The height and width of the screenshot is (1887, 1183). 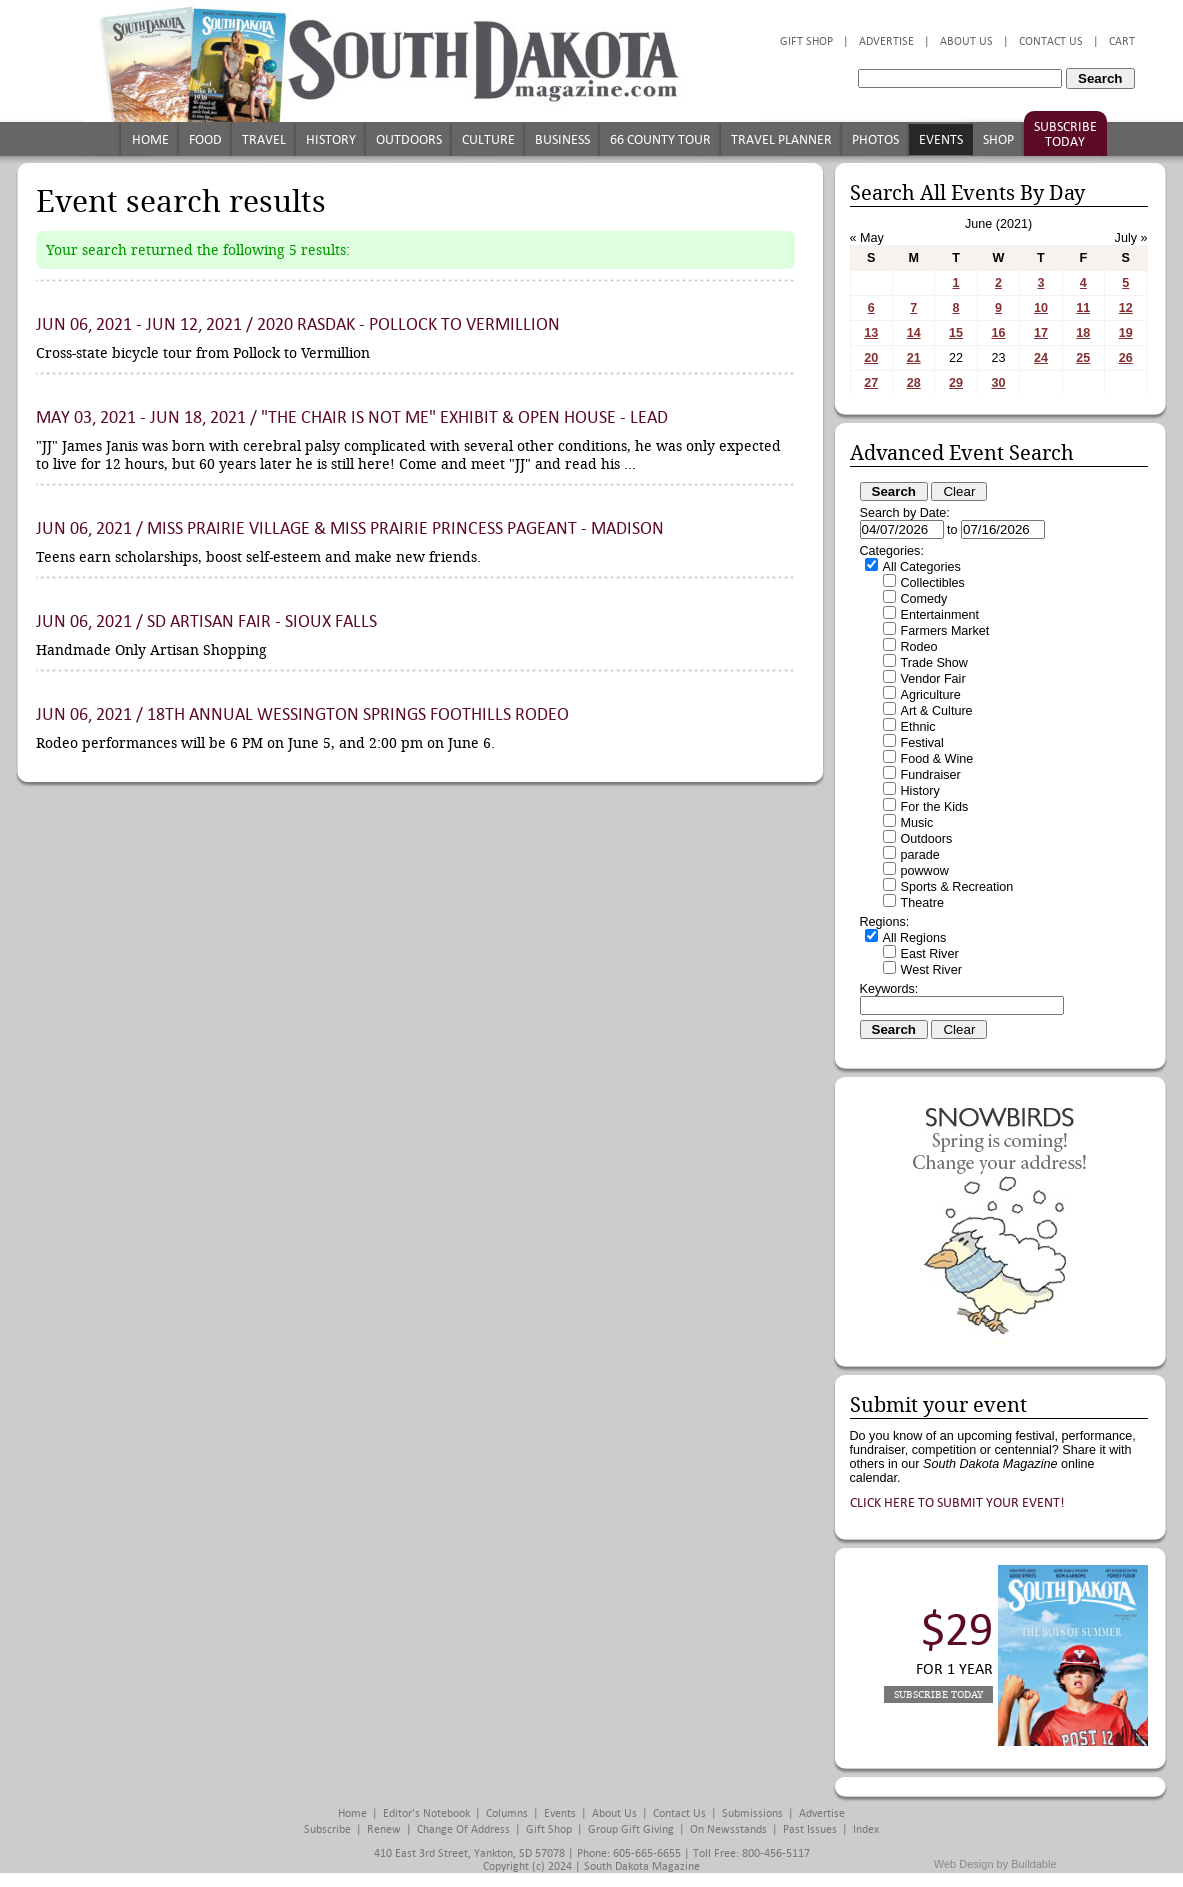 What do you see at coordinates (350, 528) in the screenshot?
I see `Jun 06, 2021 / Miss Prairie Village & Miss Prairie Princess Pageant - Madison` at bounding box center [350, 528].